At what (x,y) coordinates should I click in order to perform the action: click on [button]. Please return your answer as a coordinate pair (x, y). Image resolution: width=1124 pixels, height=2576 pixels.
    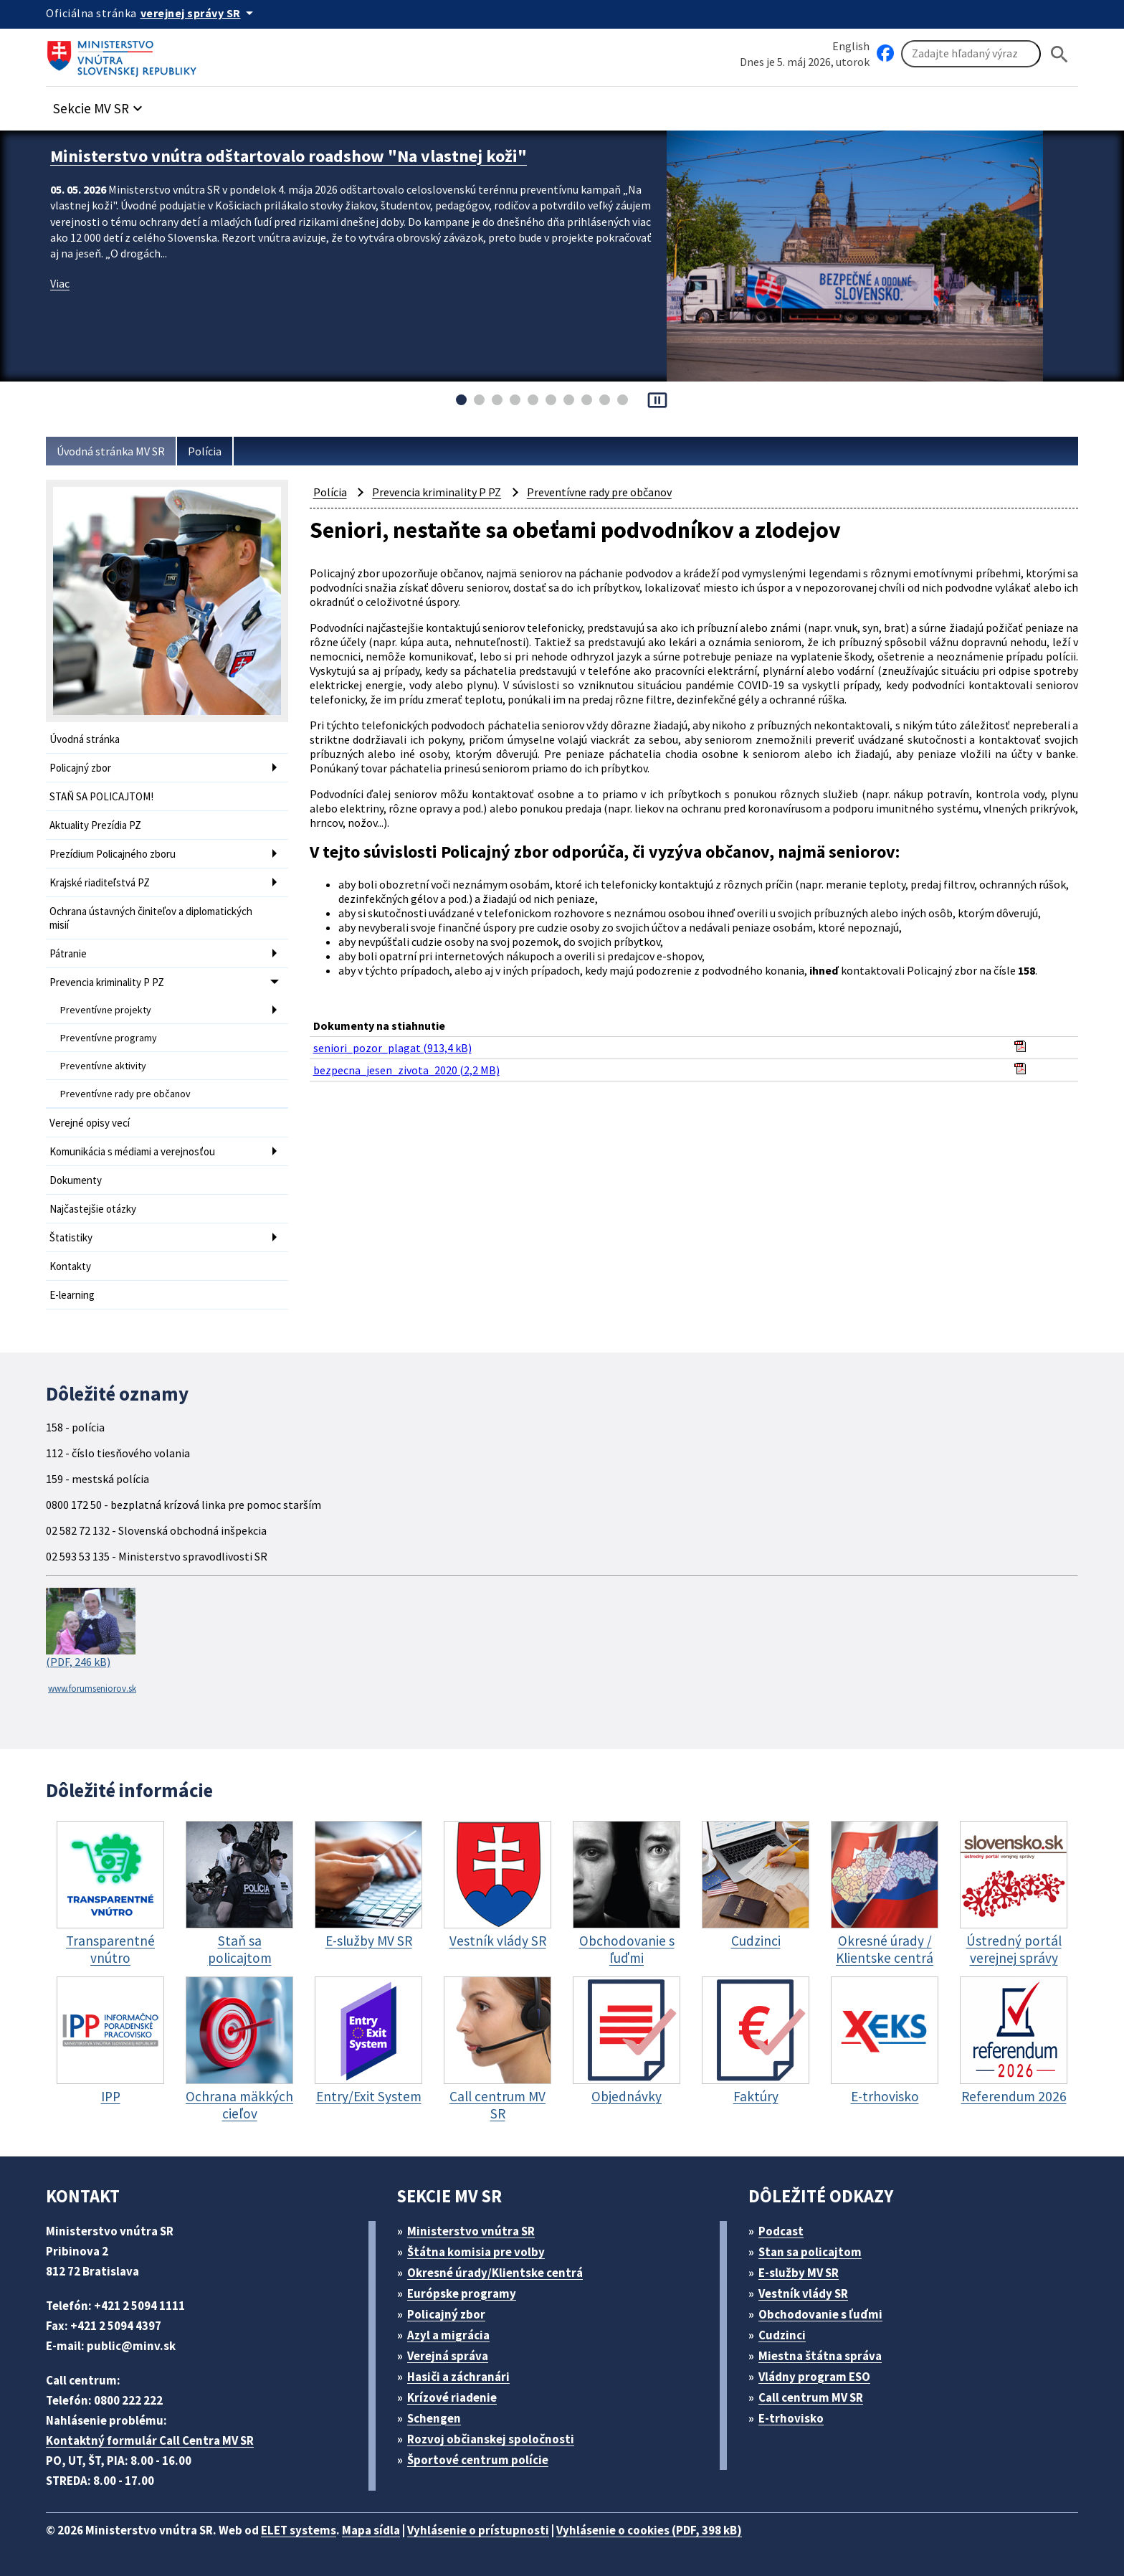
    Looking at the image, I should click on (99, 104).